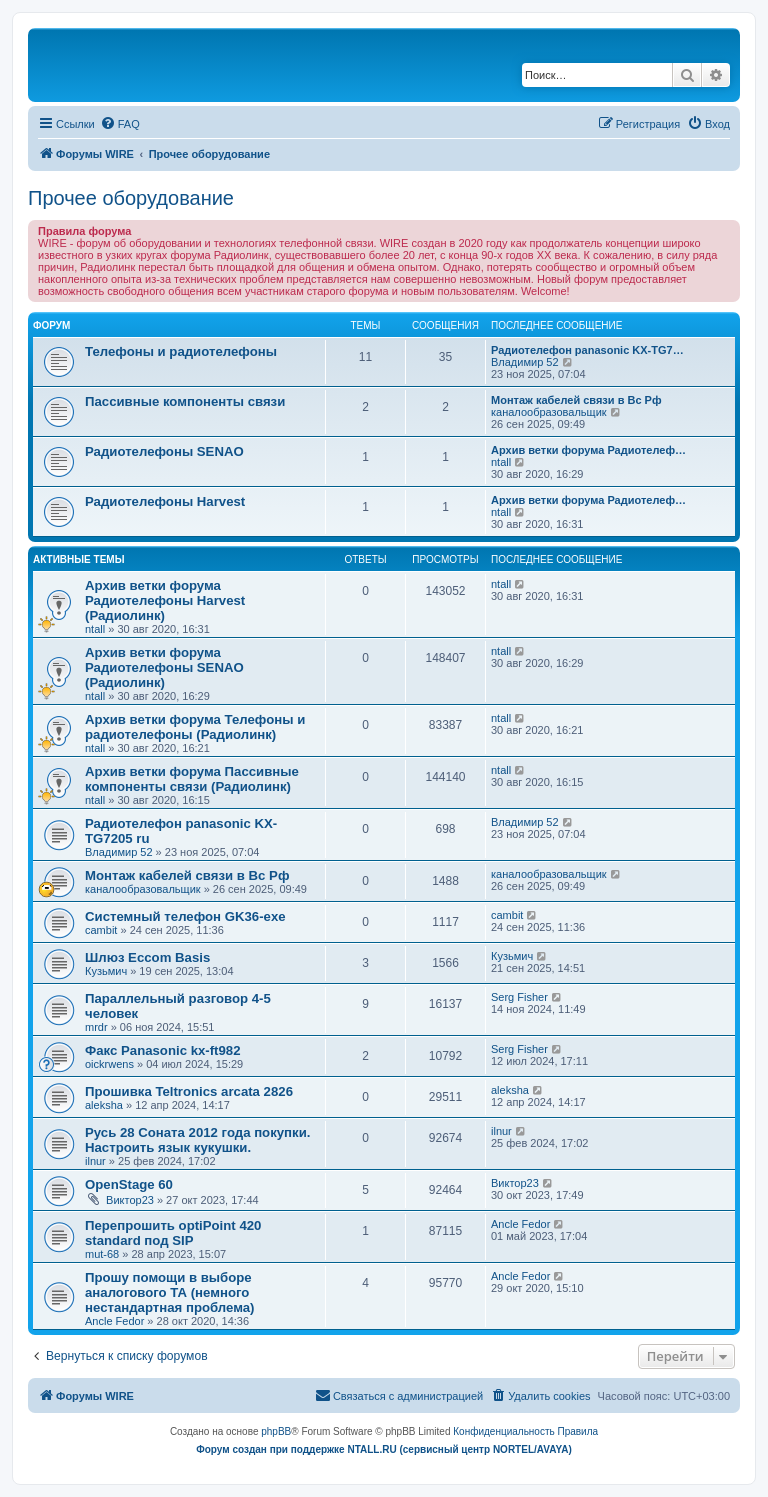 Image resolution: width=768 pixels, height=1497 pixels. I want to click on Ancle Fedor, so click(520, 1224).